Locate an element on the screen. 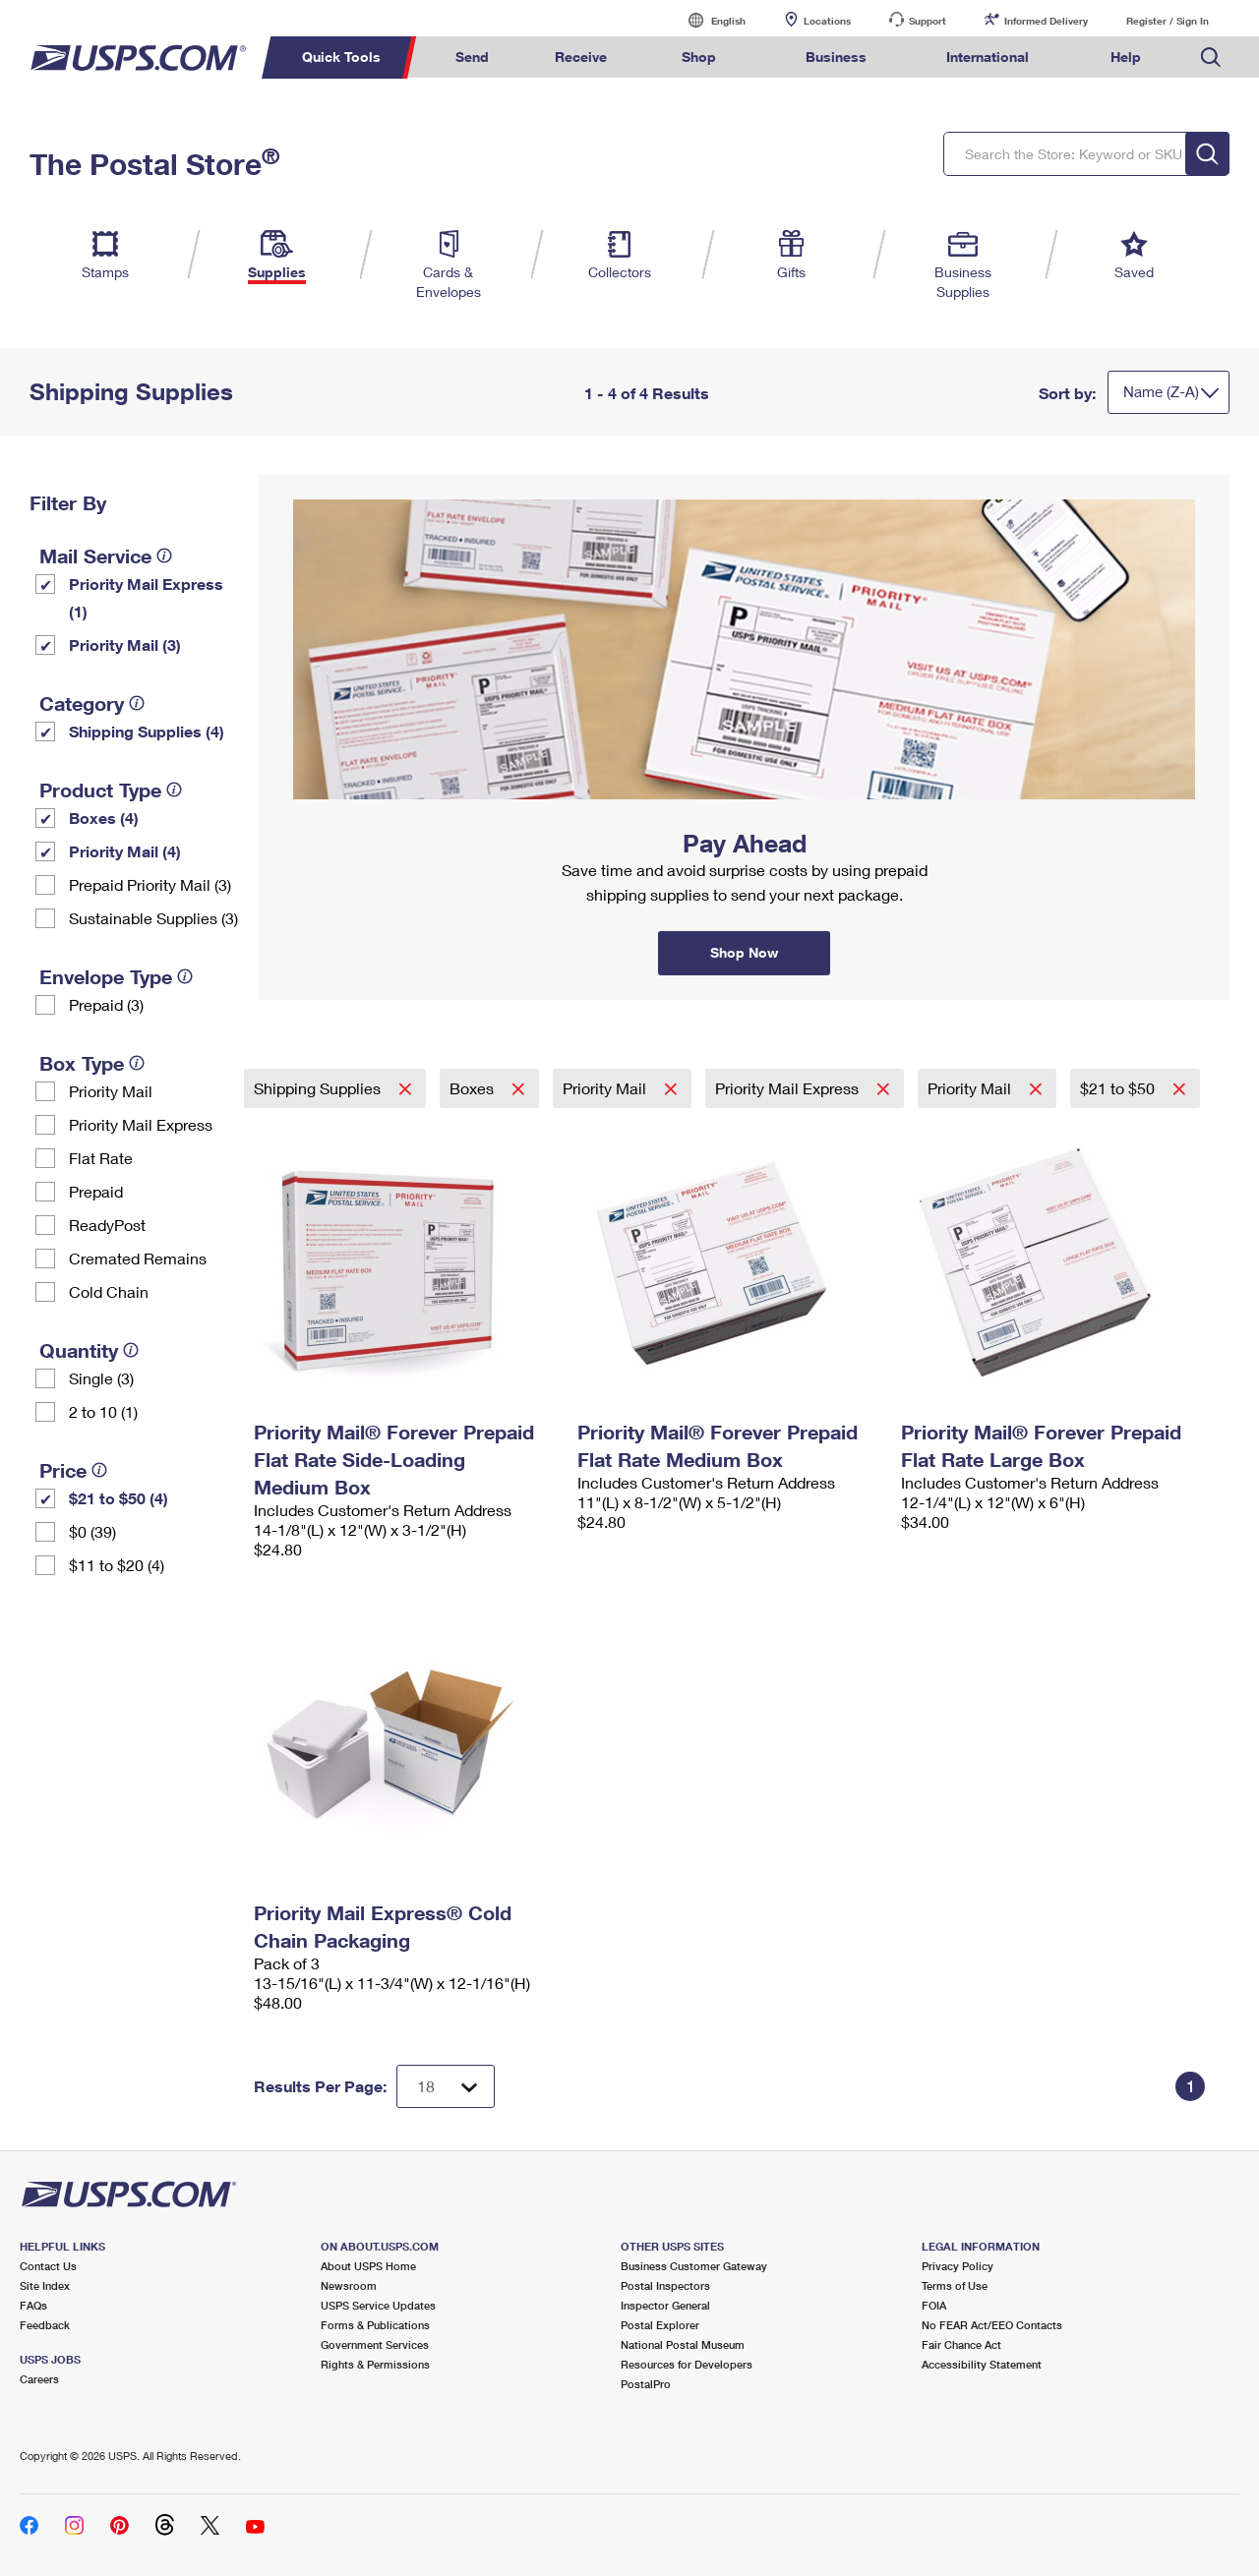 This screenshot has height=2576, width=1259. Register / Sign In is located at coordinates (1167, 21).